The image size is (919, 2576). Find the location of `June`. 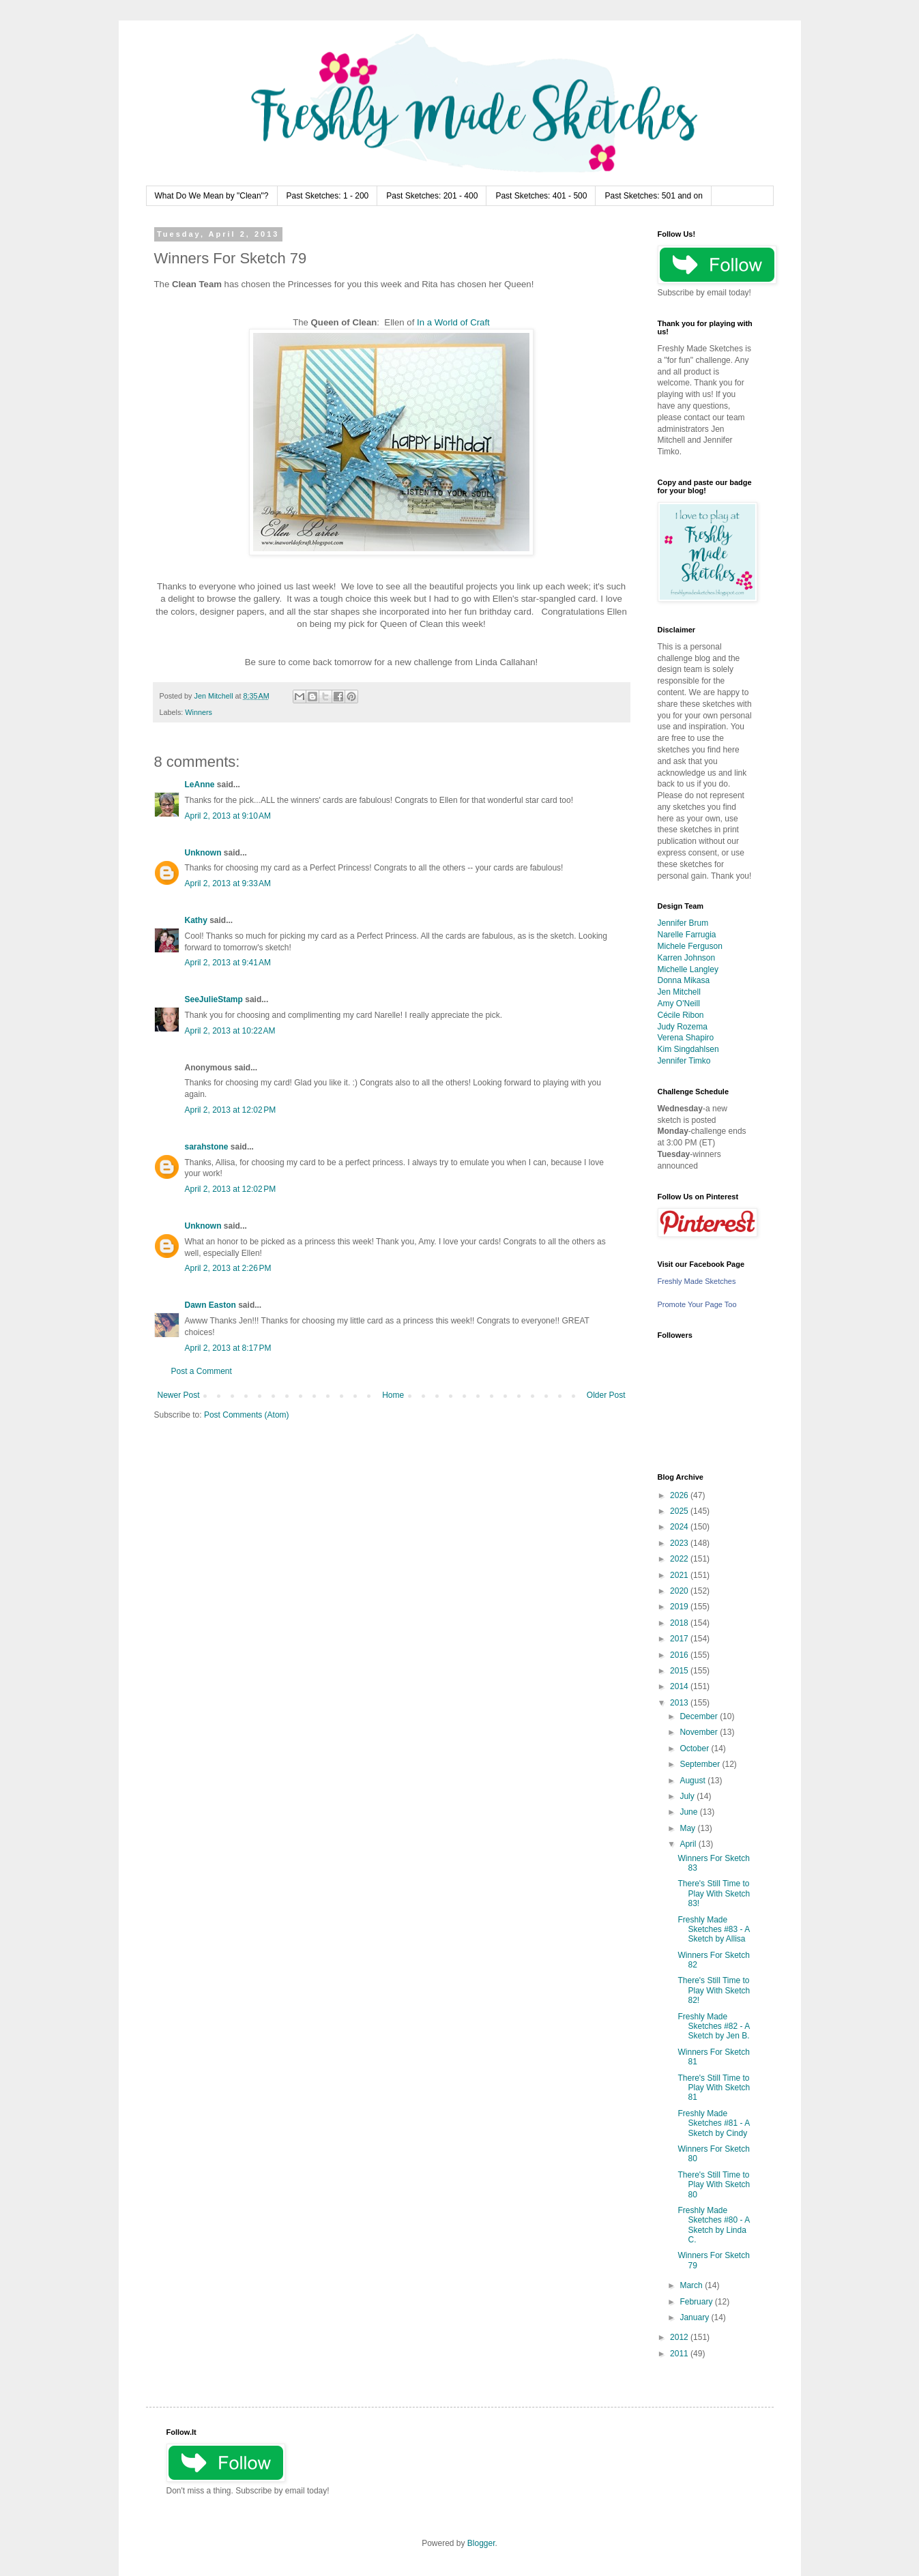

June is located at coordinates (689, 1812).